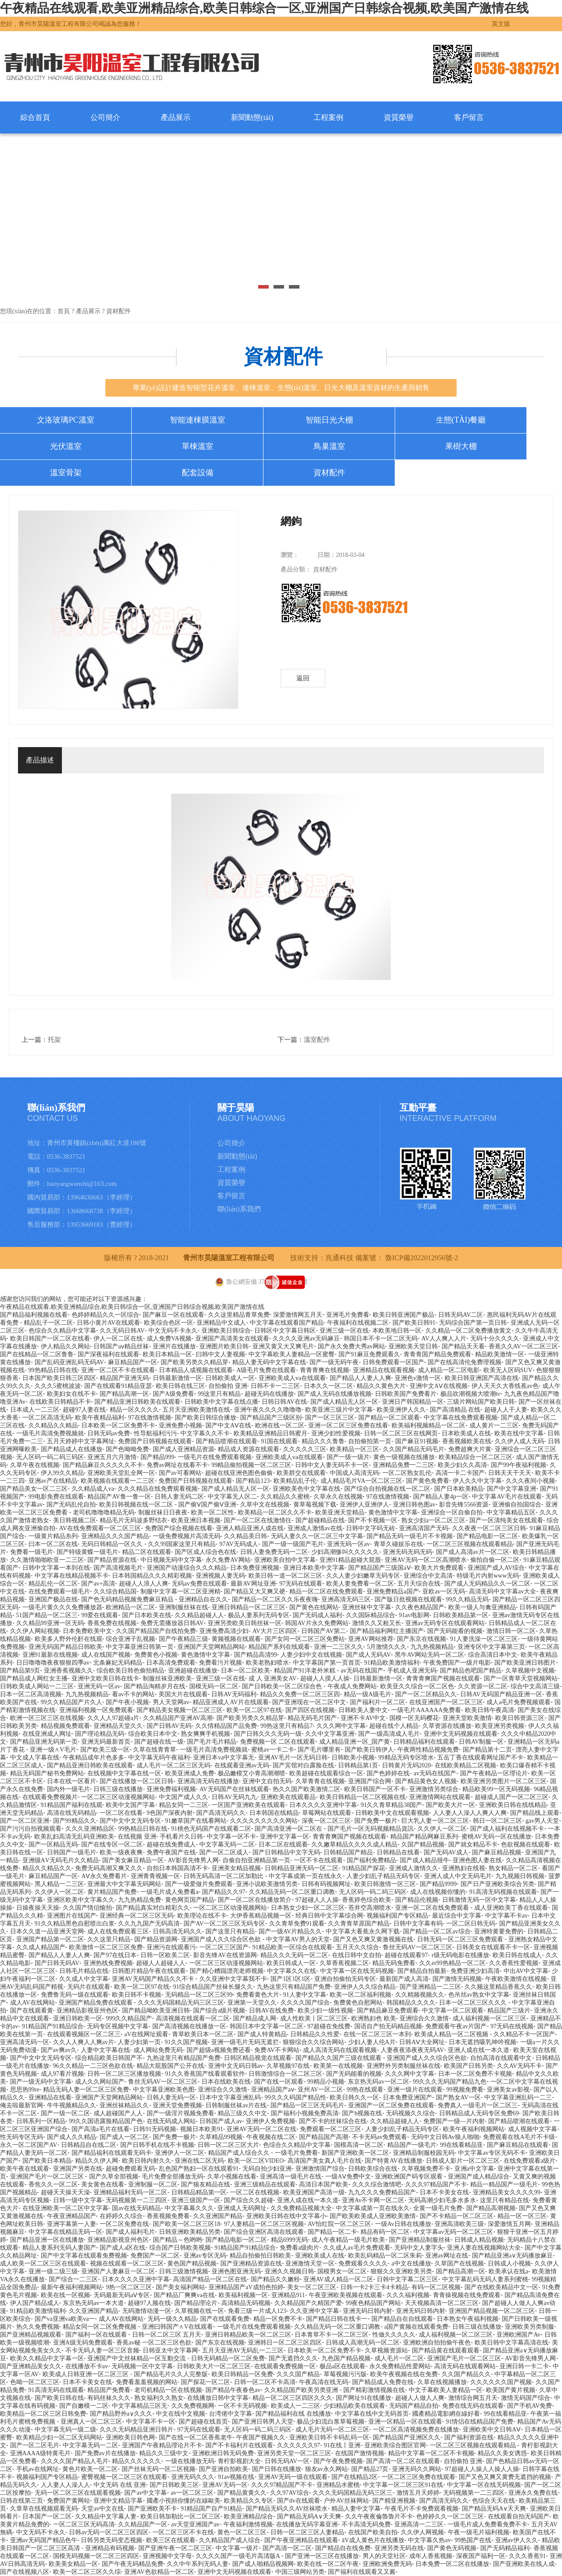  Describe the element at coordinates (254, 2192) in the screenshot. I see `一区二区在线视频` at that location.